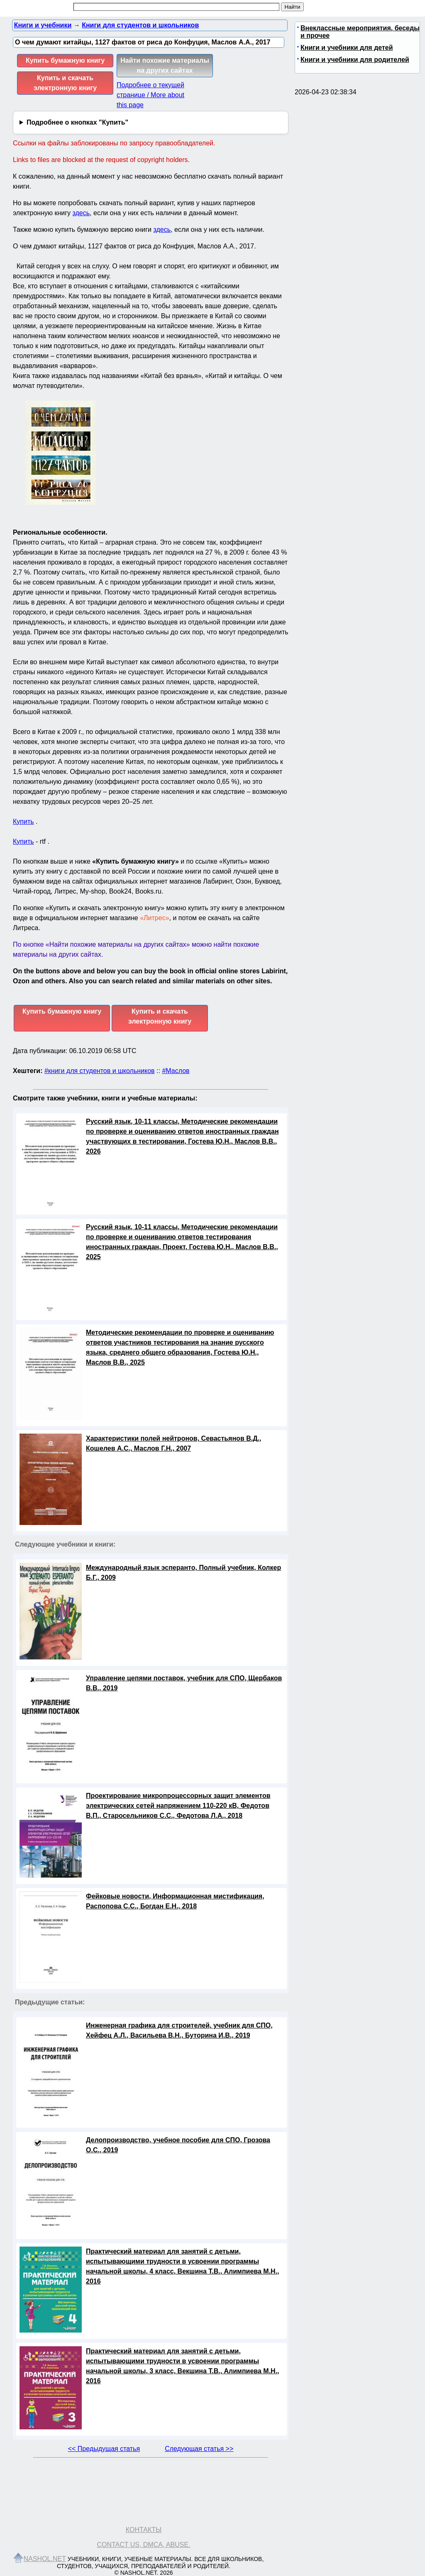 The image size is (425, 2576). I want to click on Следующая статья >>, so click(199, 2448).